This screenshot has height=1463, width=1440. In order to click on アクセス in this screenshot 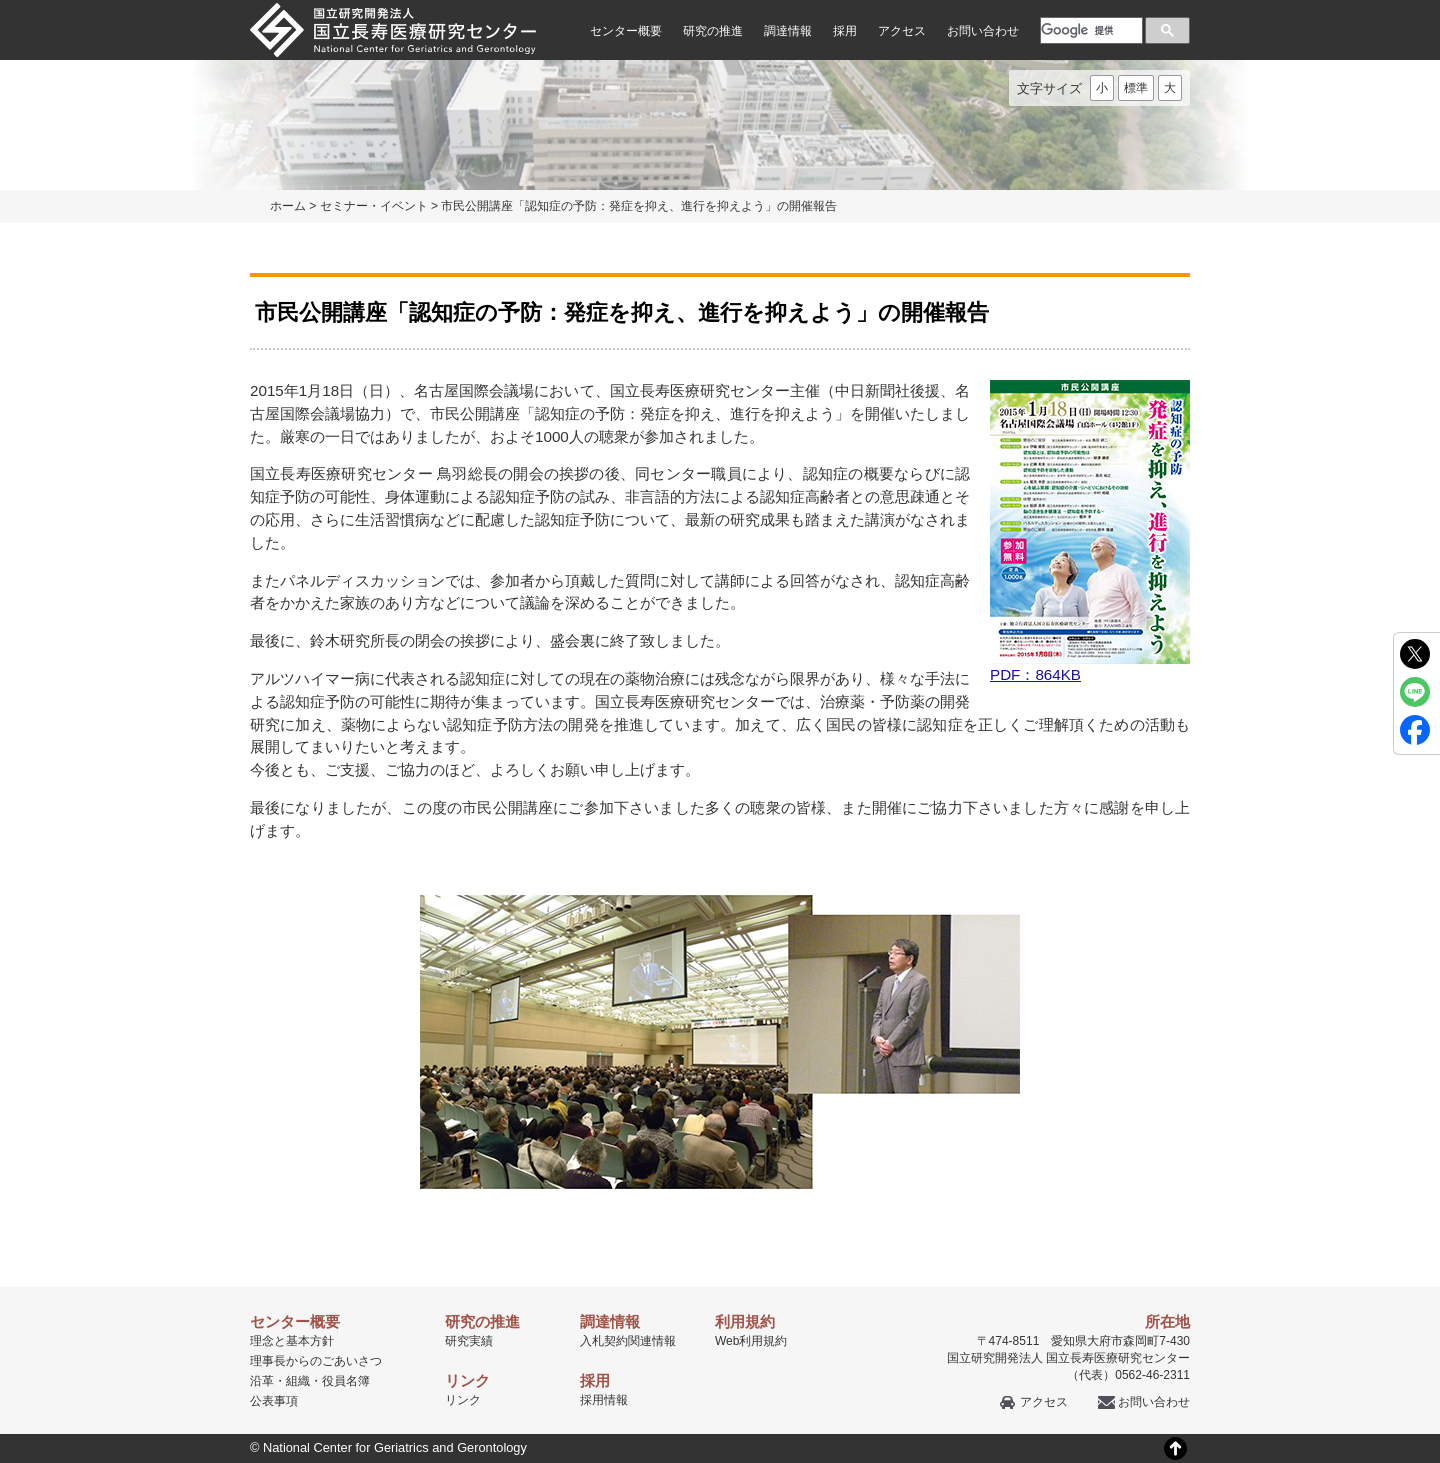, I will do `click(902, 31)`.